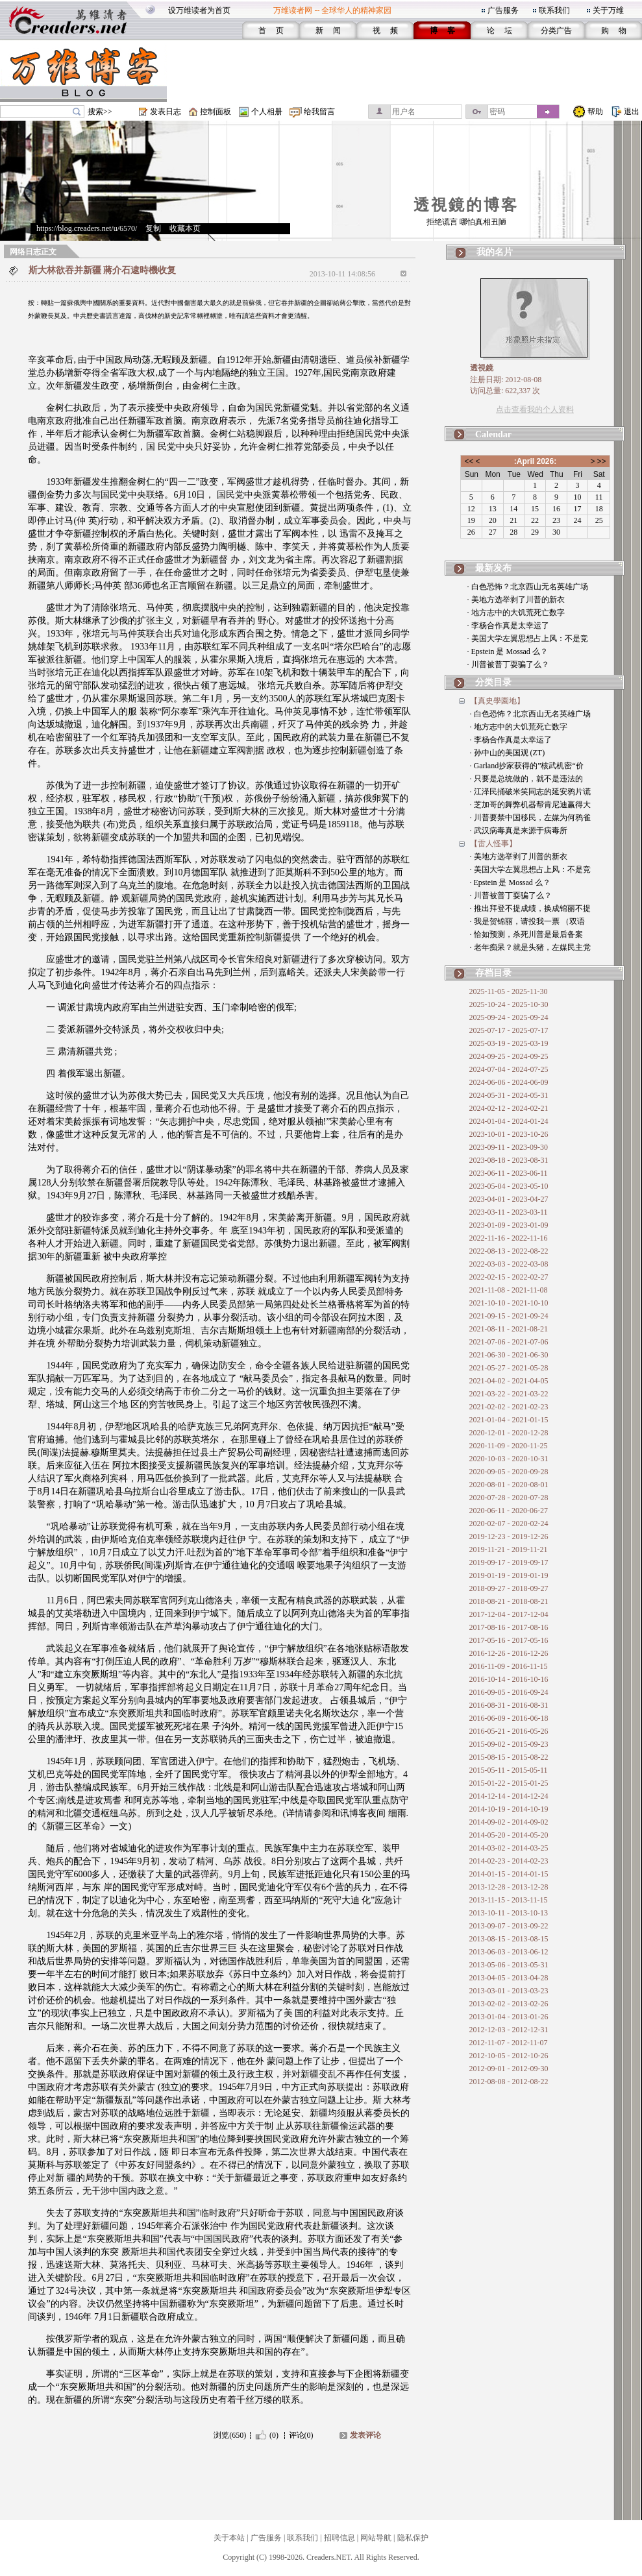  What do you see at coordinates (554, 10) in the screenshot?
I see `联系我们` at bounding box center [554, 10].